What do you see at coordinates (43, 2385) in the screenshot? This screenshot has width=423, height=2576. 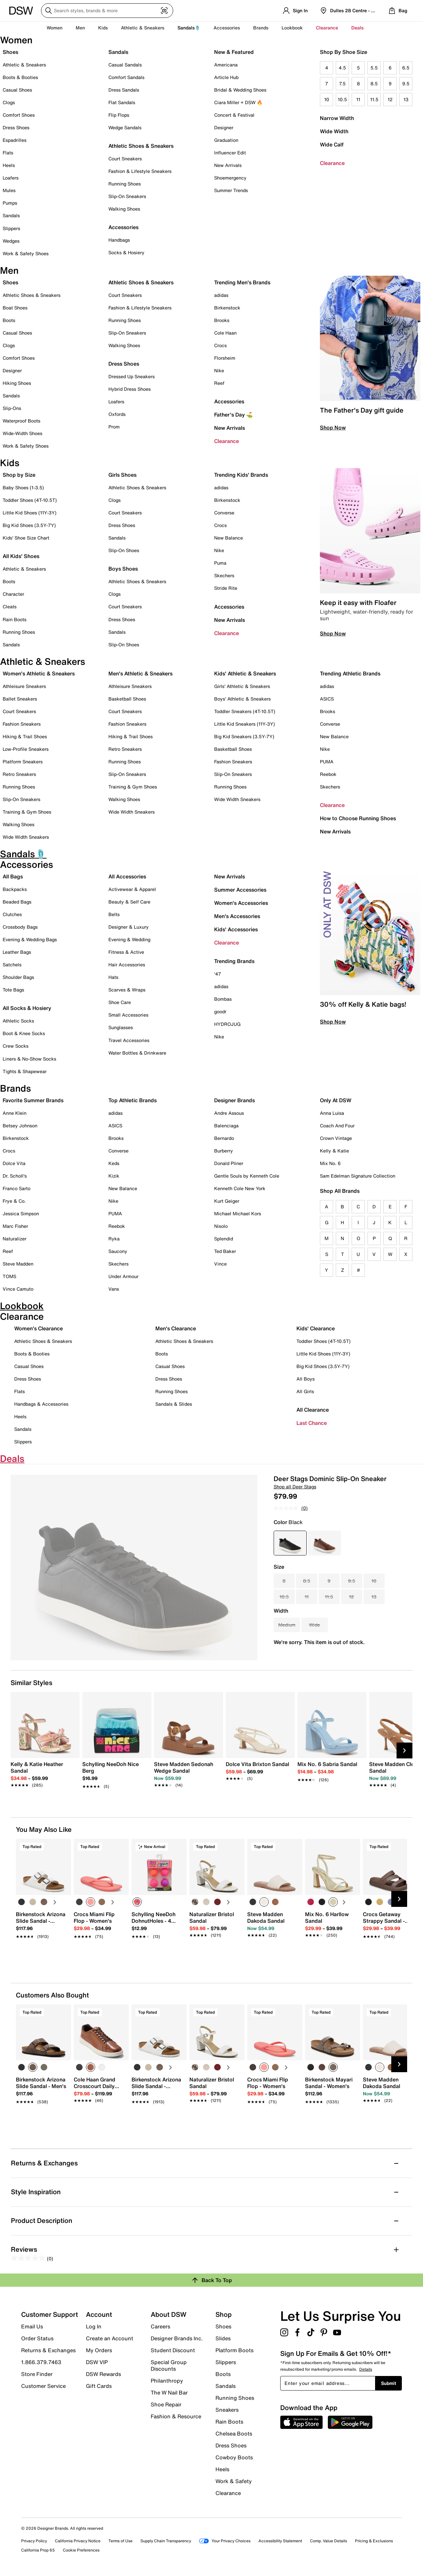 I see `Customer Service` at bounding box center [43, 2385].